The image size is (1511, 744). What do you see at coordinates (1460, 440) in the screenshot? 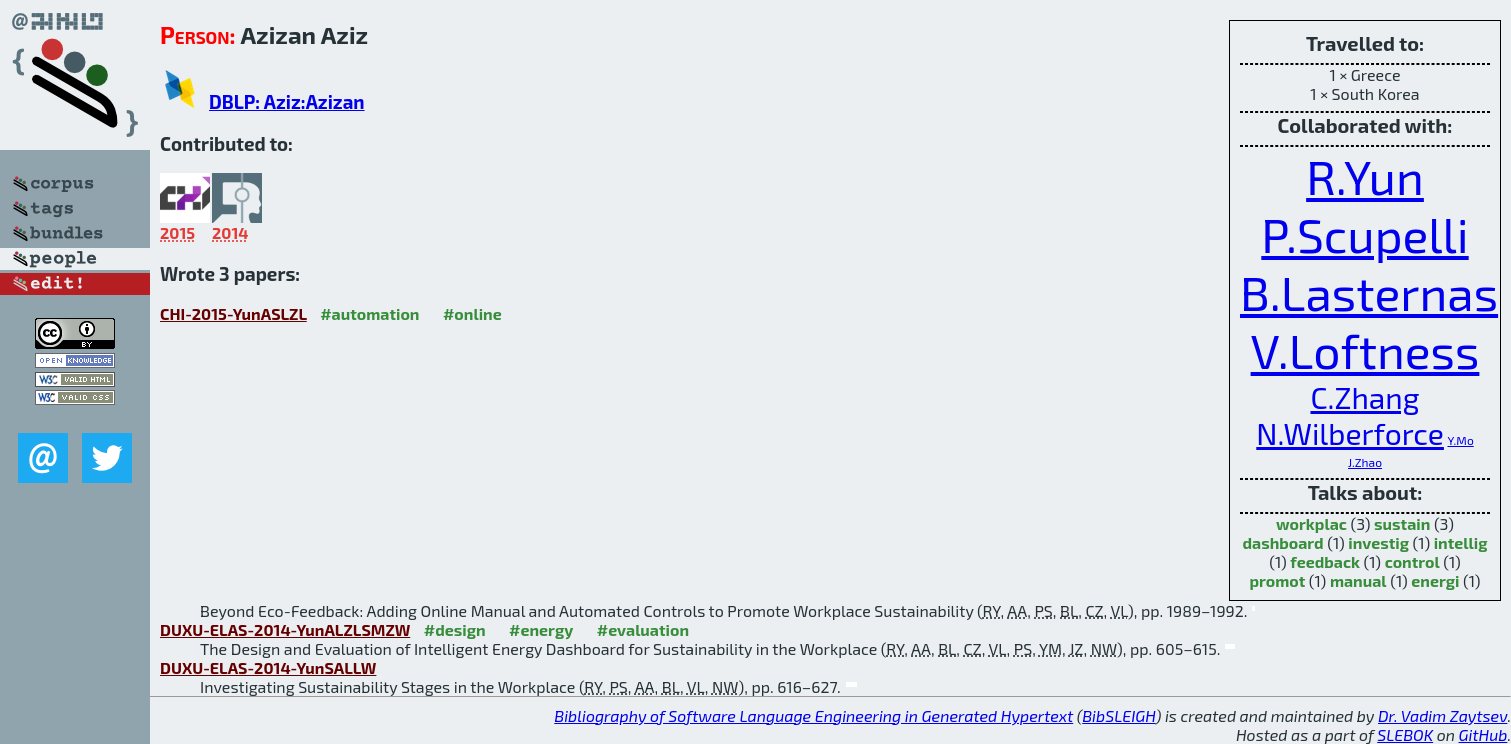
I see `Y.Mo` at bounding box center [1460, 440].